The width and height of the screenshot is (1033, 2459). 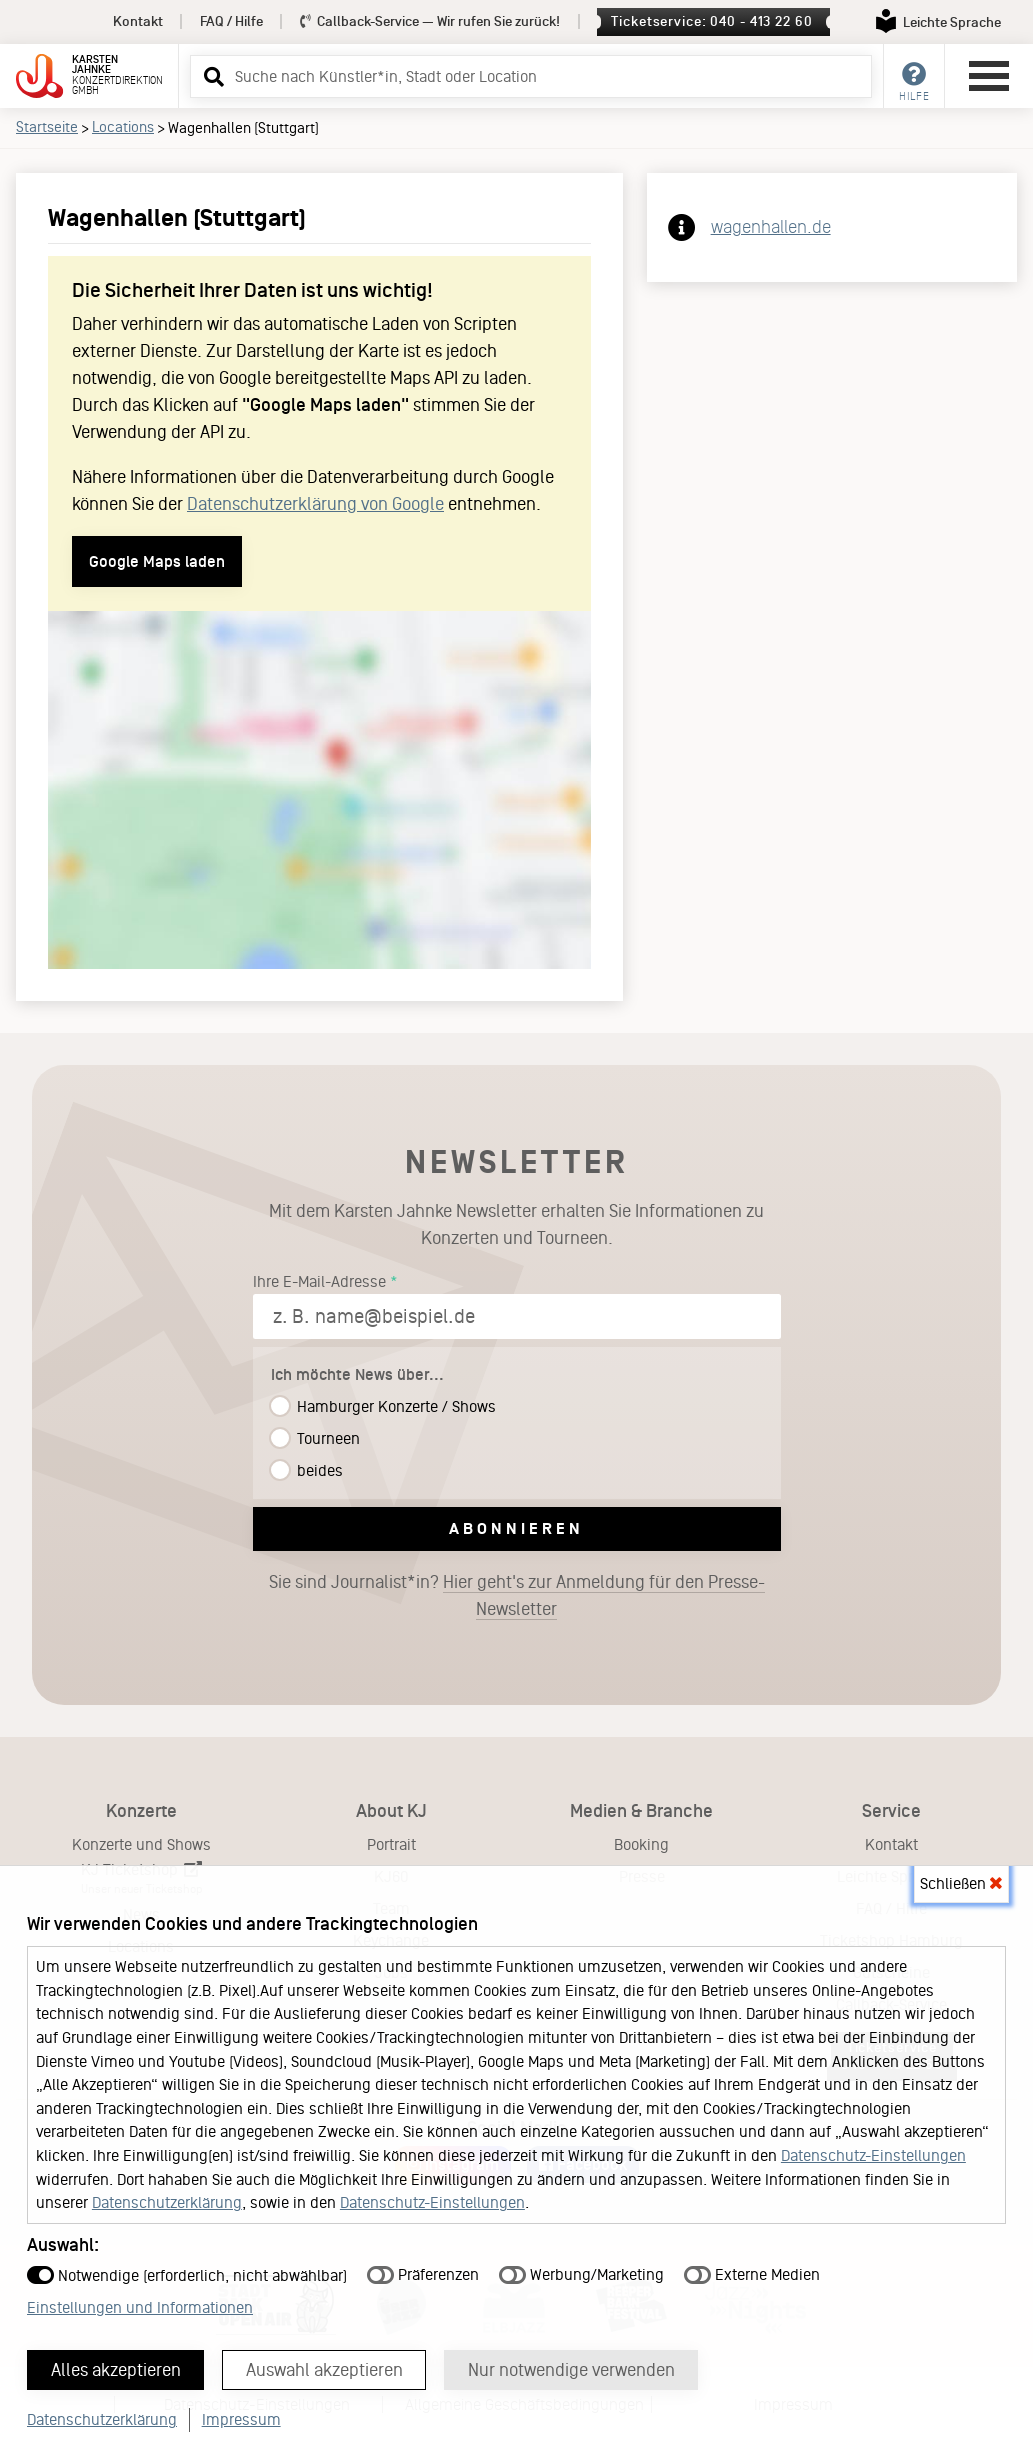 What do you see at coordinates (319, 1281) in the screenshot?
I see `Ihre E-Mail-Adresse` at bounding box center [319, 1281].